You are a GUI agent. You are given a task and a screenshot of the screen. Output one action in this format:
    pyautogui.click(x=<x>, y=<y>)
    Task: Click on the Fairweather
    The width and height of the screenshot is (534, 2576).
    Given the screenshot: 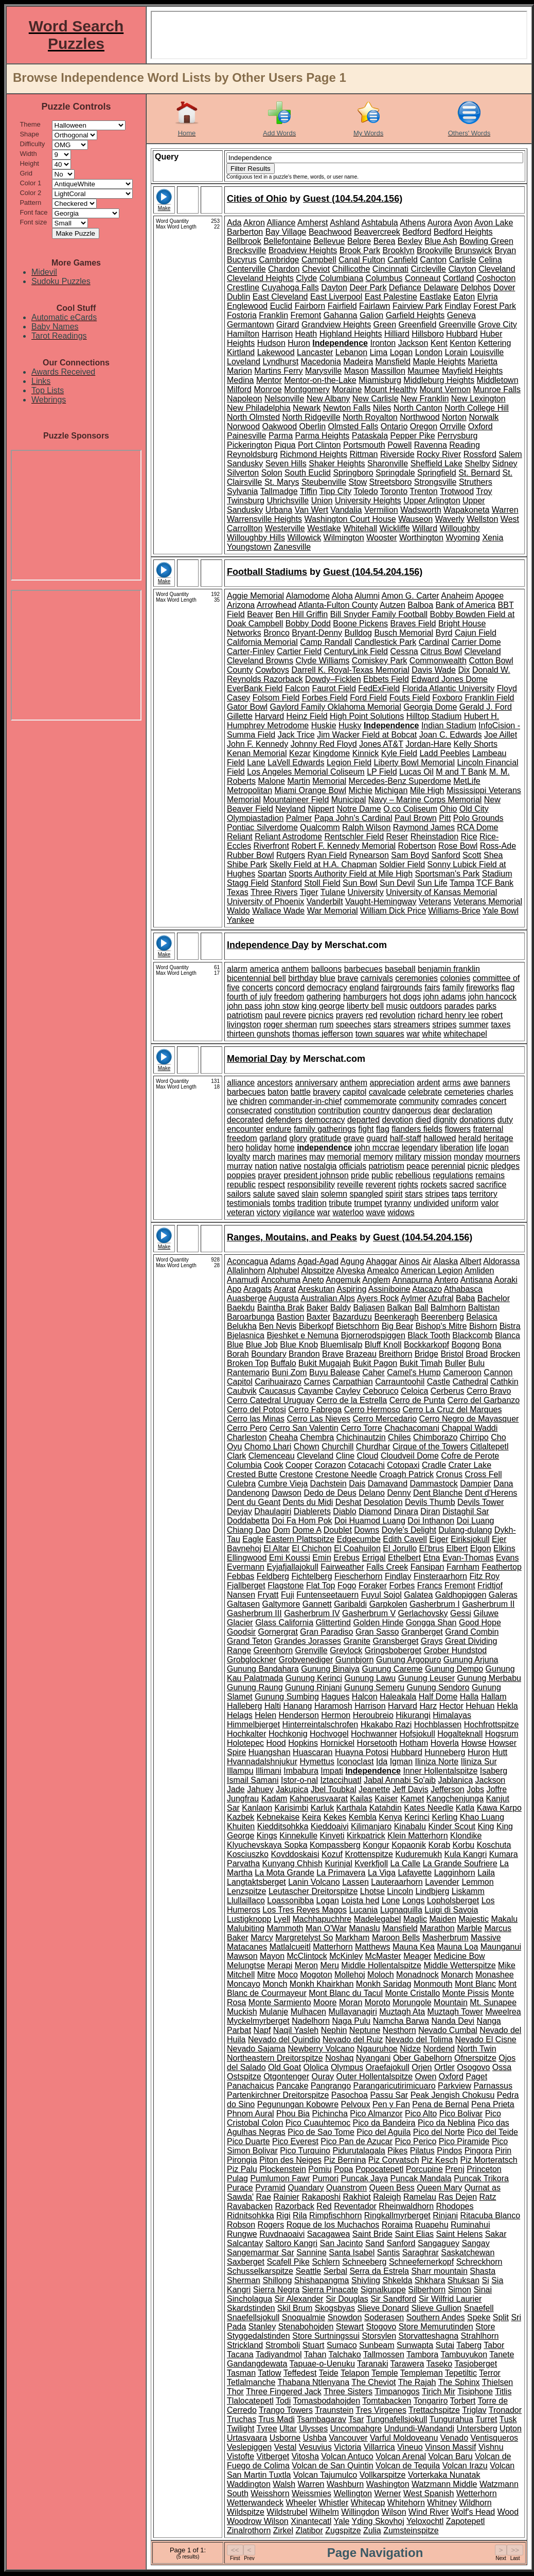 What is the action you would take?
    pyautogui.click(x=342, y=1567)
    